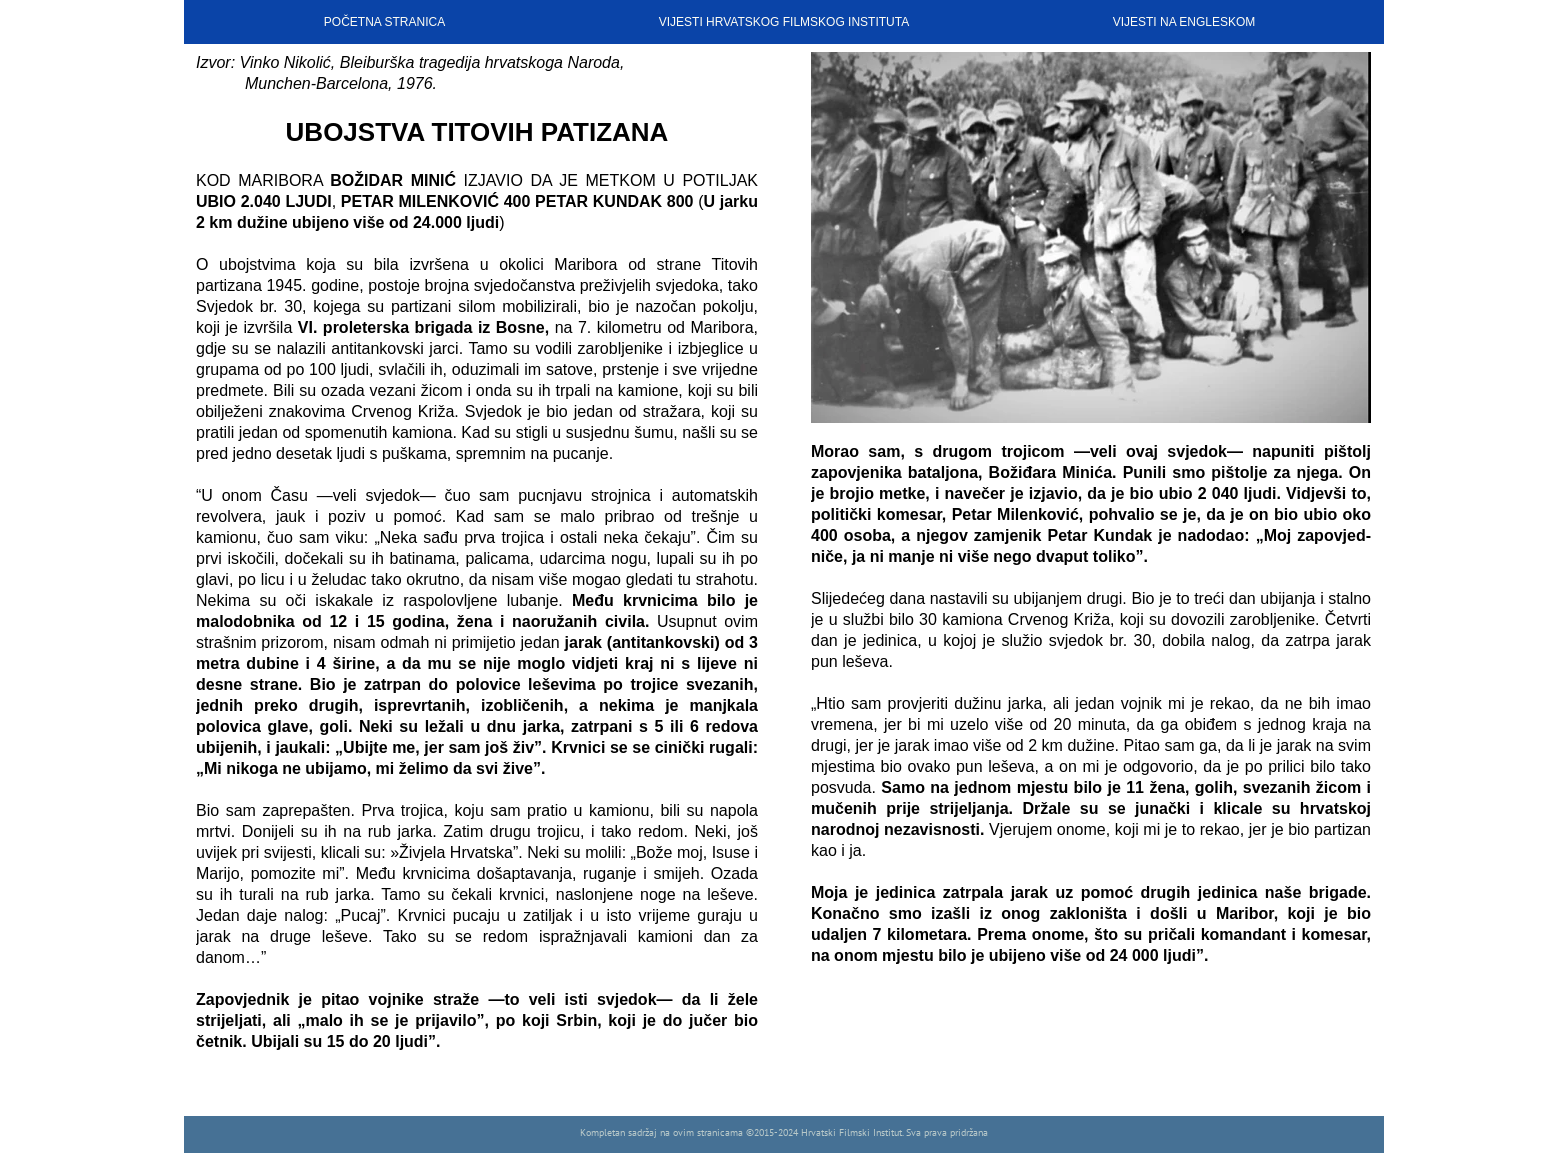 This screenshot has width=1568, height=1153. What do you see at coordinates (384, 22) in the screenshot?
I see `POČETNA STRANICA` at bounding box center [384, 22].